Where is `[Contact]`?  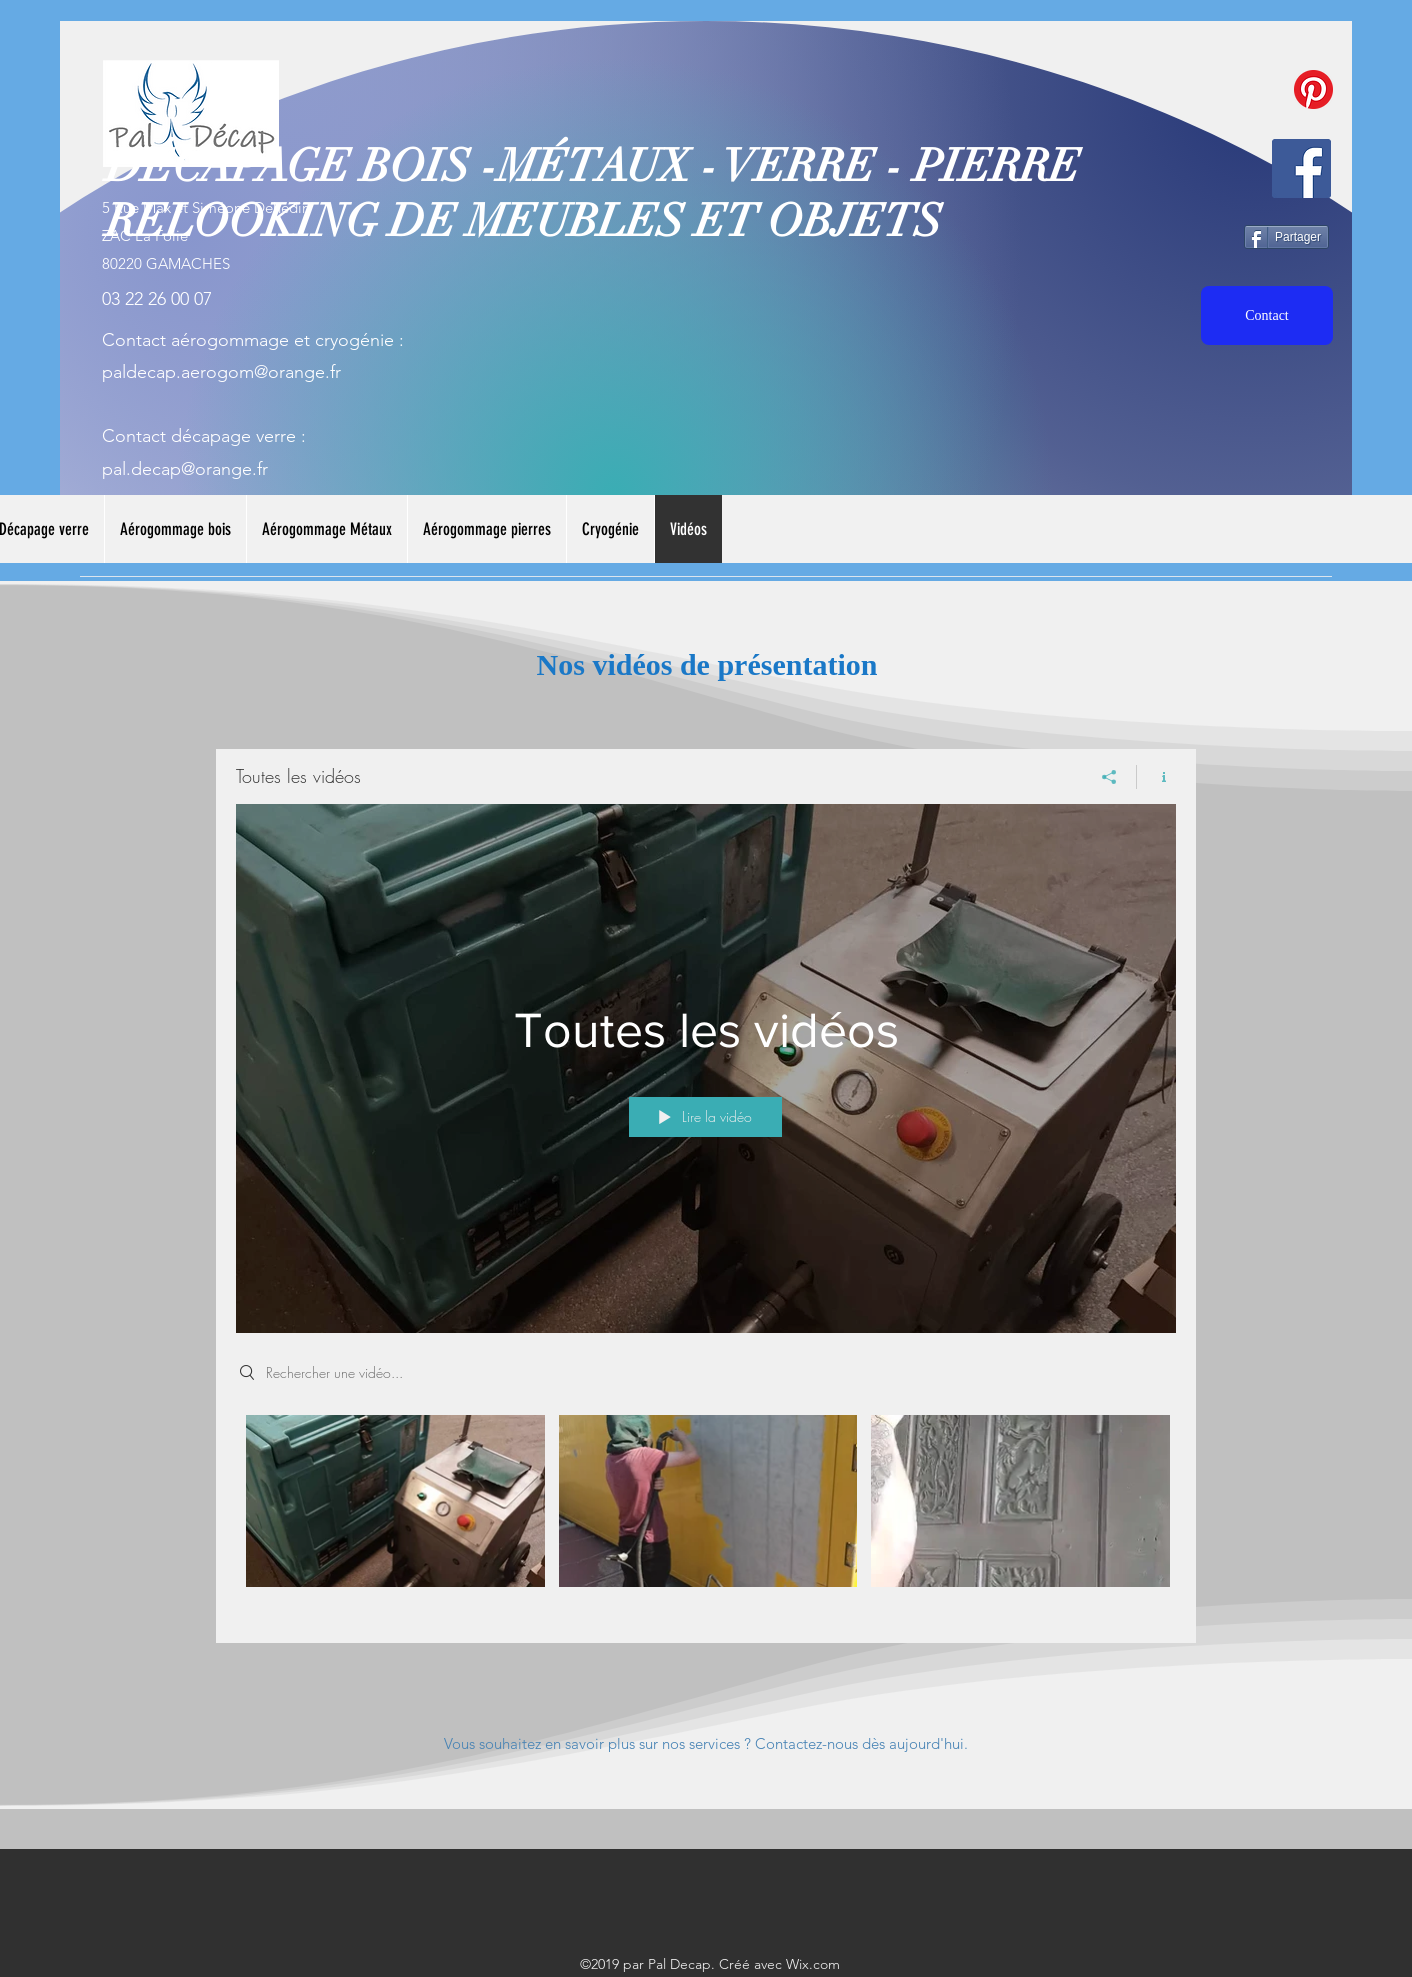
[Contact] is located at coordinates (1267, 315).